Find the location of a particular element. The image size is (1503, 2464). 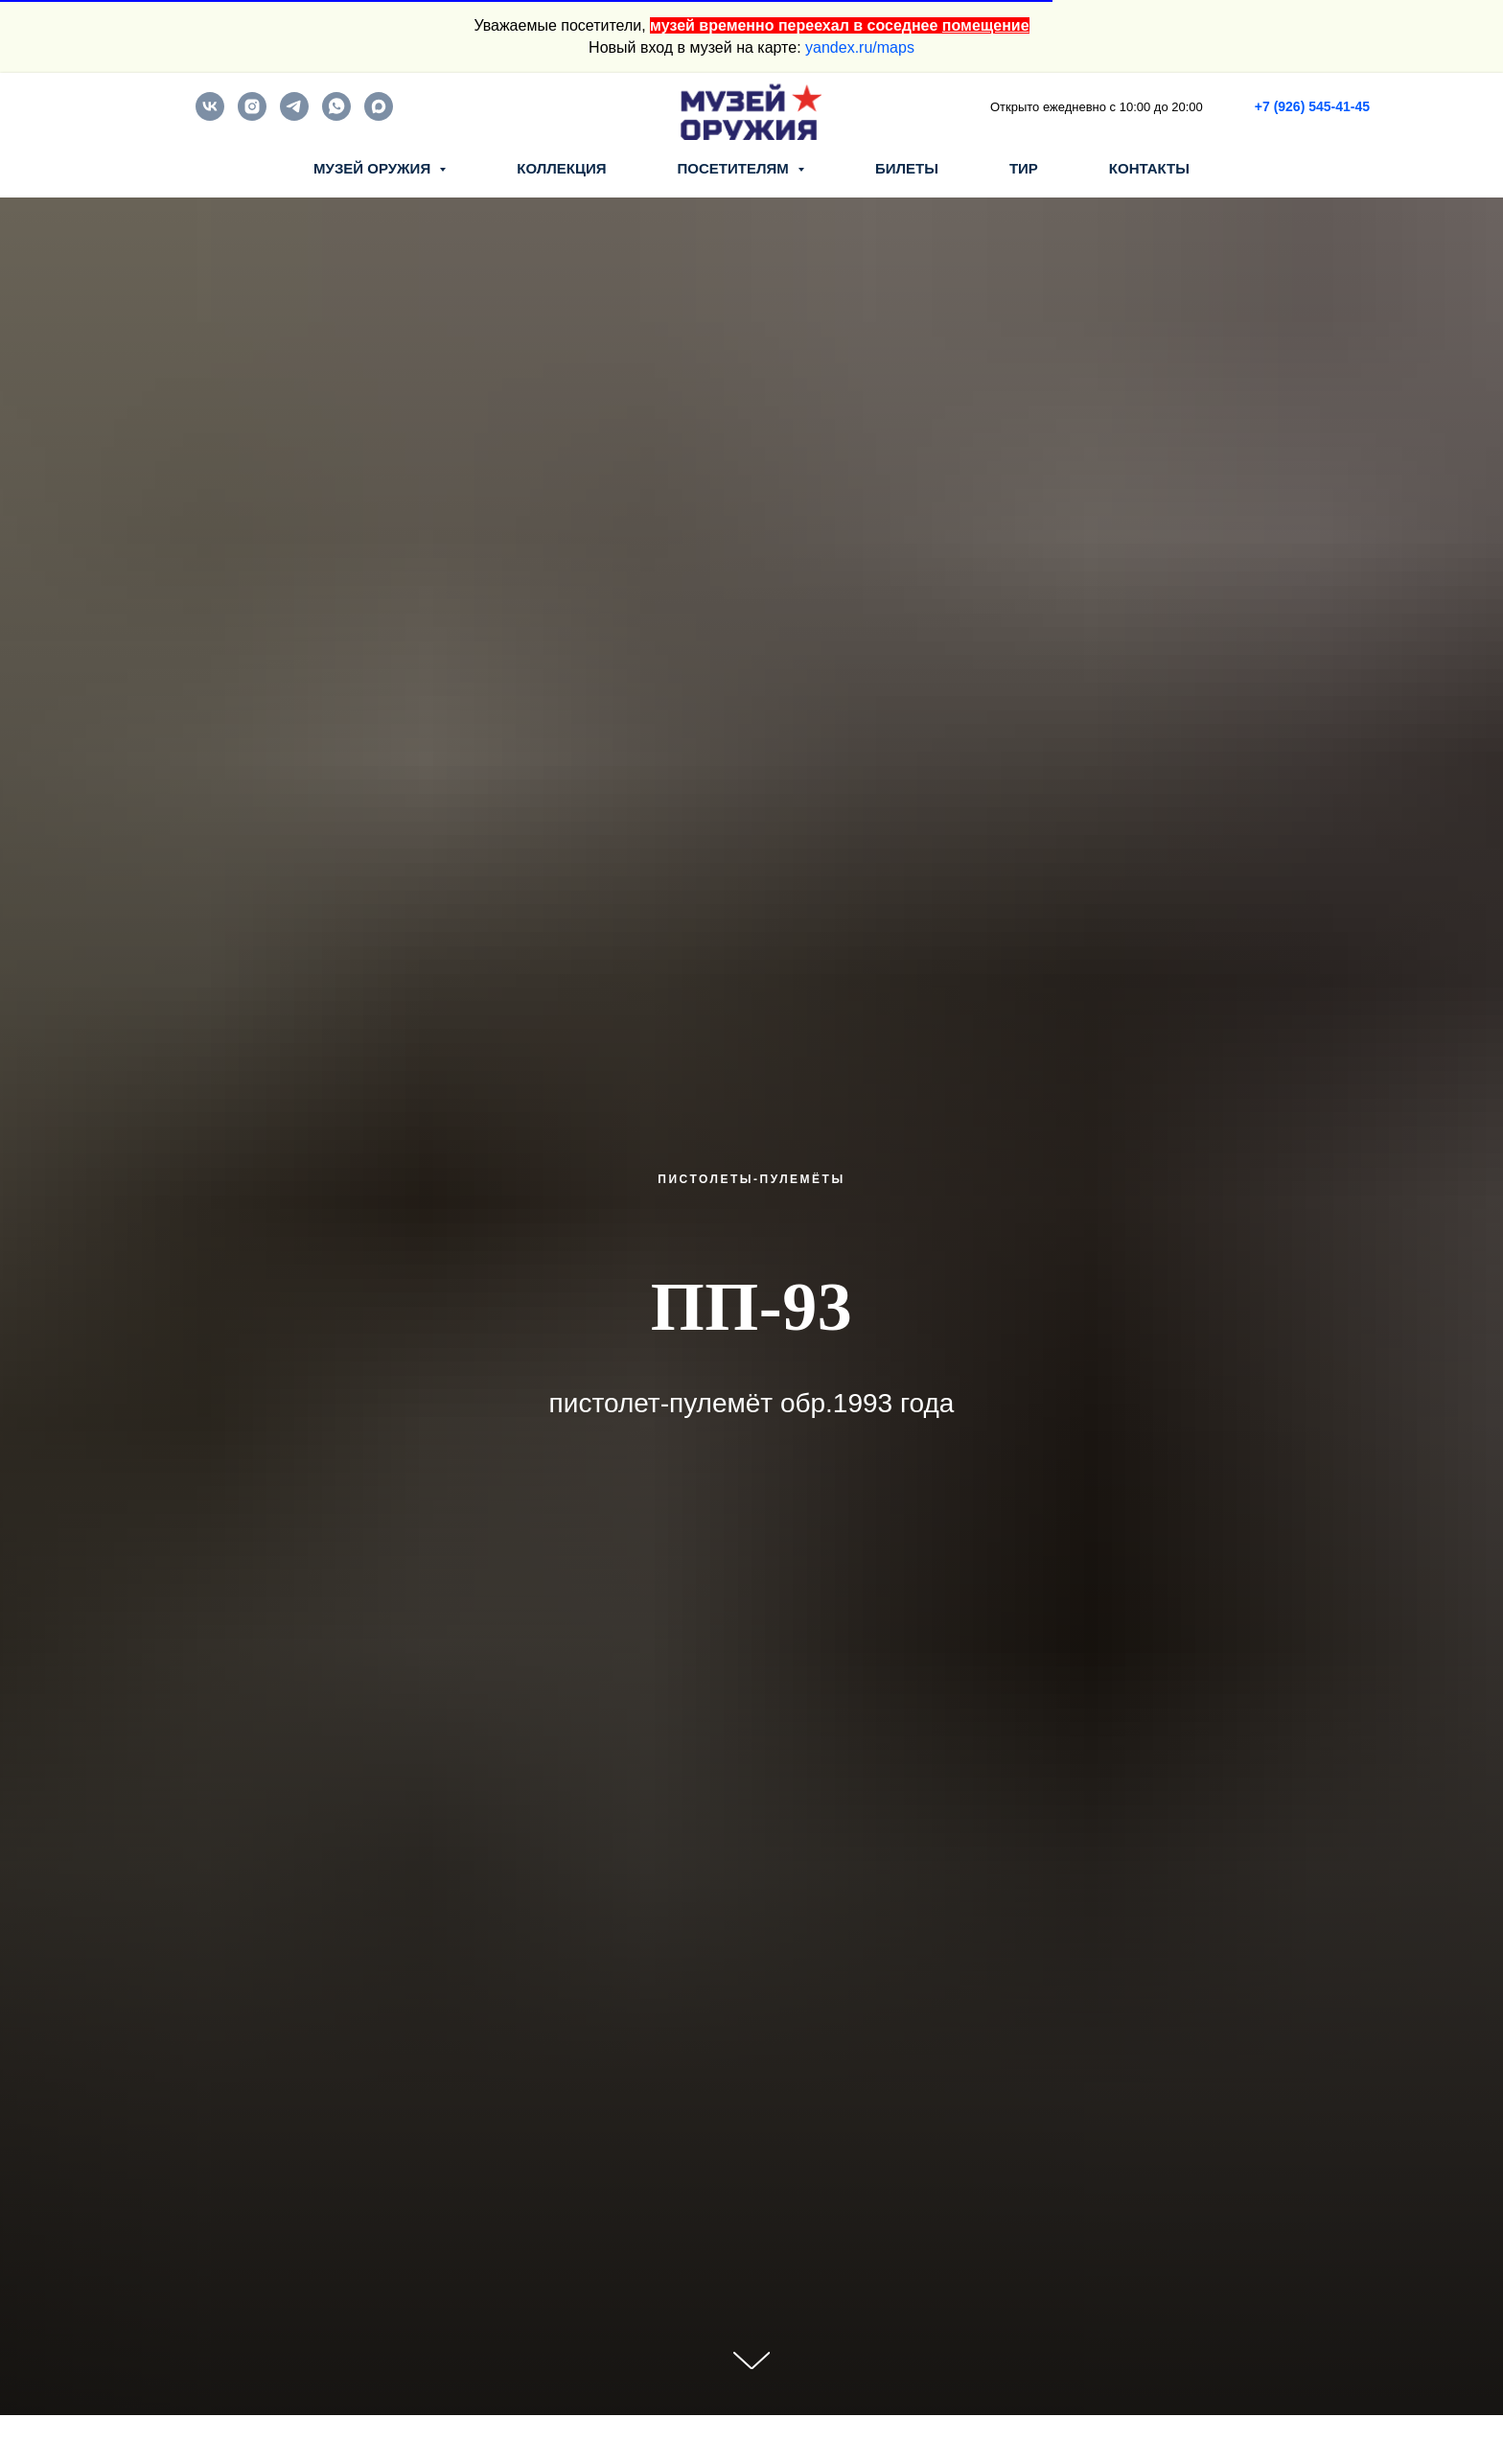

ТИР is located at coordinates (1023, 168).